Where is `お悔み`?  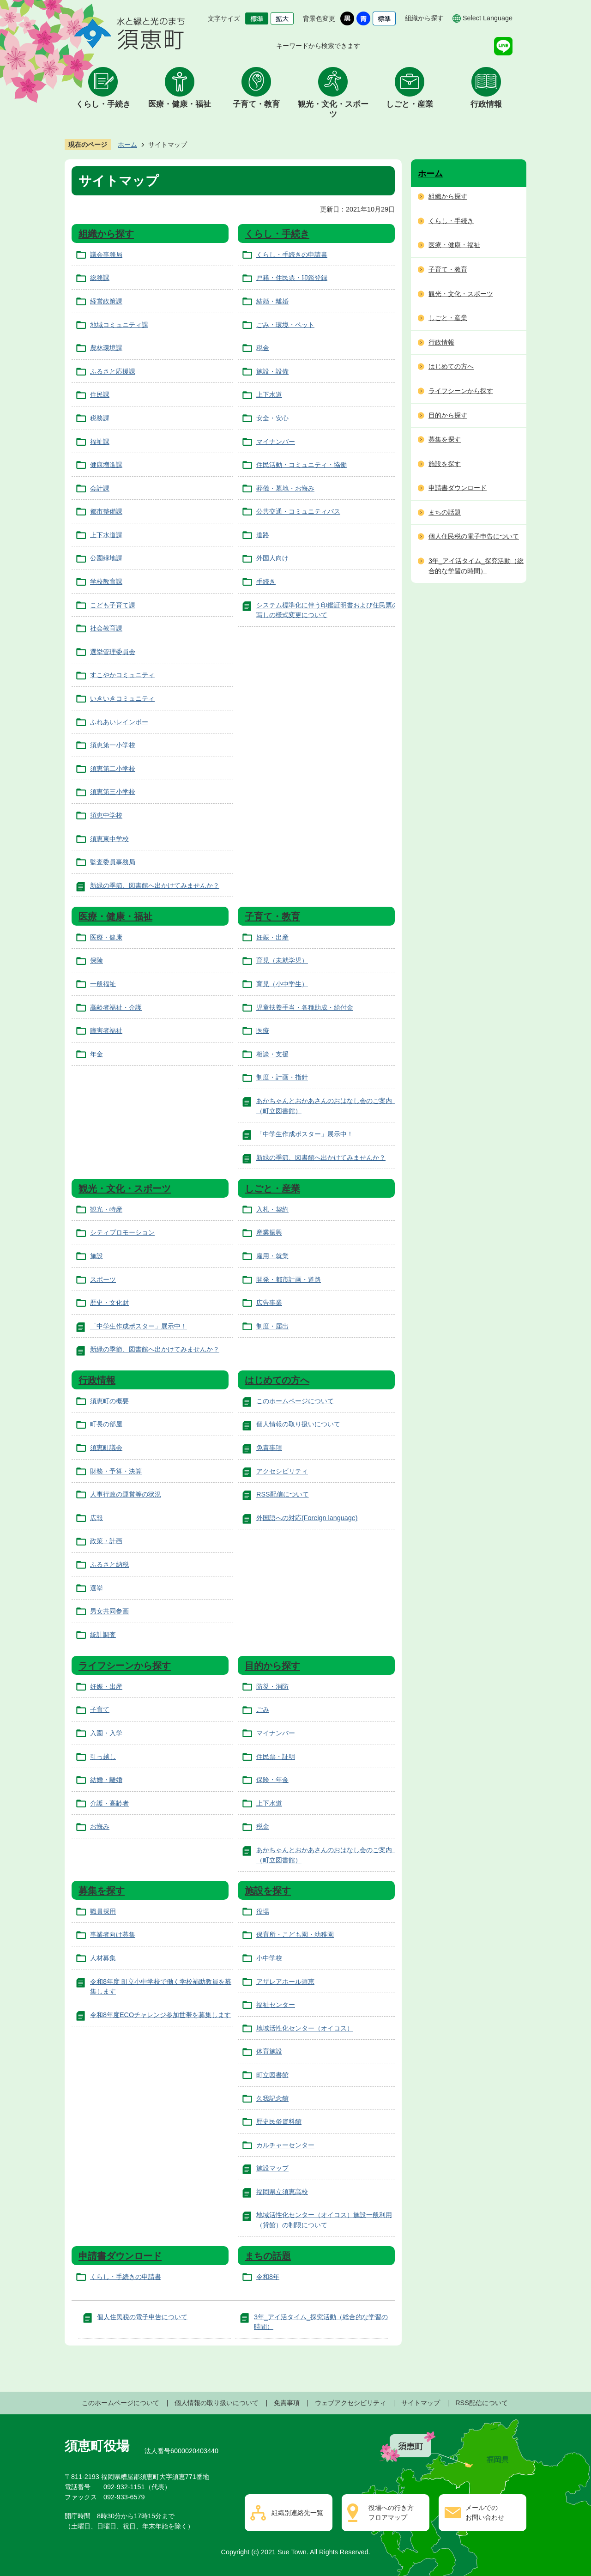 お悔み is located at coordinates (99, 1826).